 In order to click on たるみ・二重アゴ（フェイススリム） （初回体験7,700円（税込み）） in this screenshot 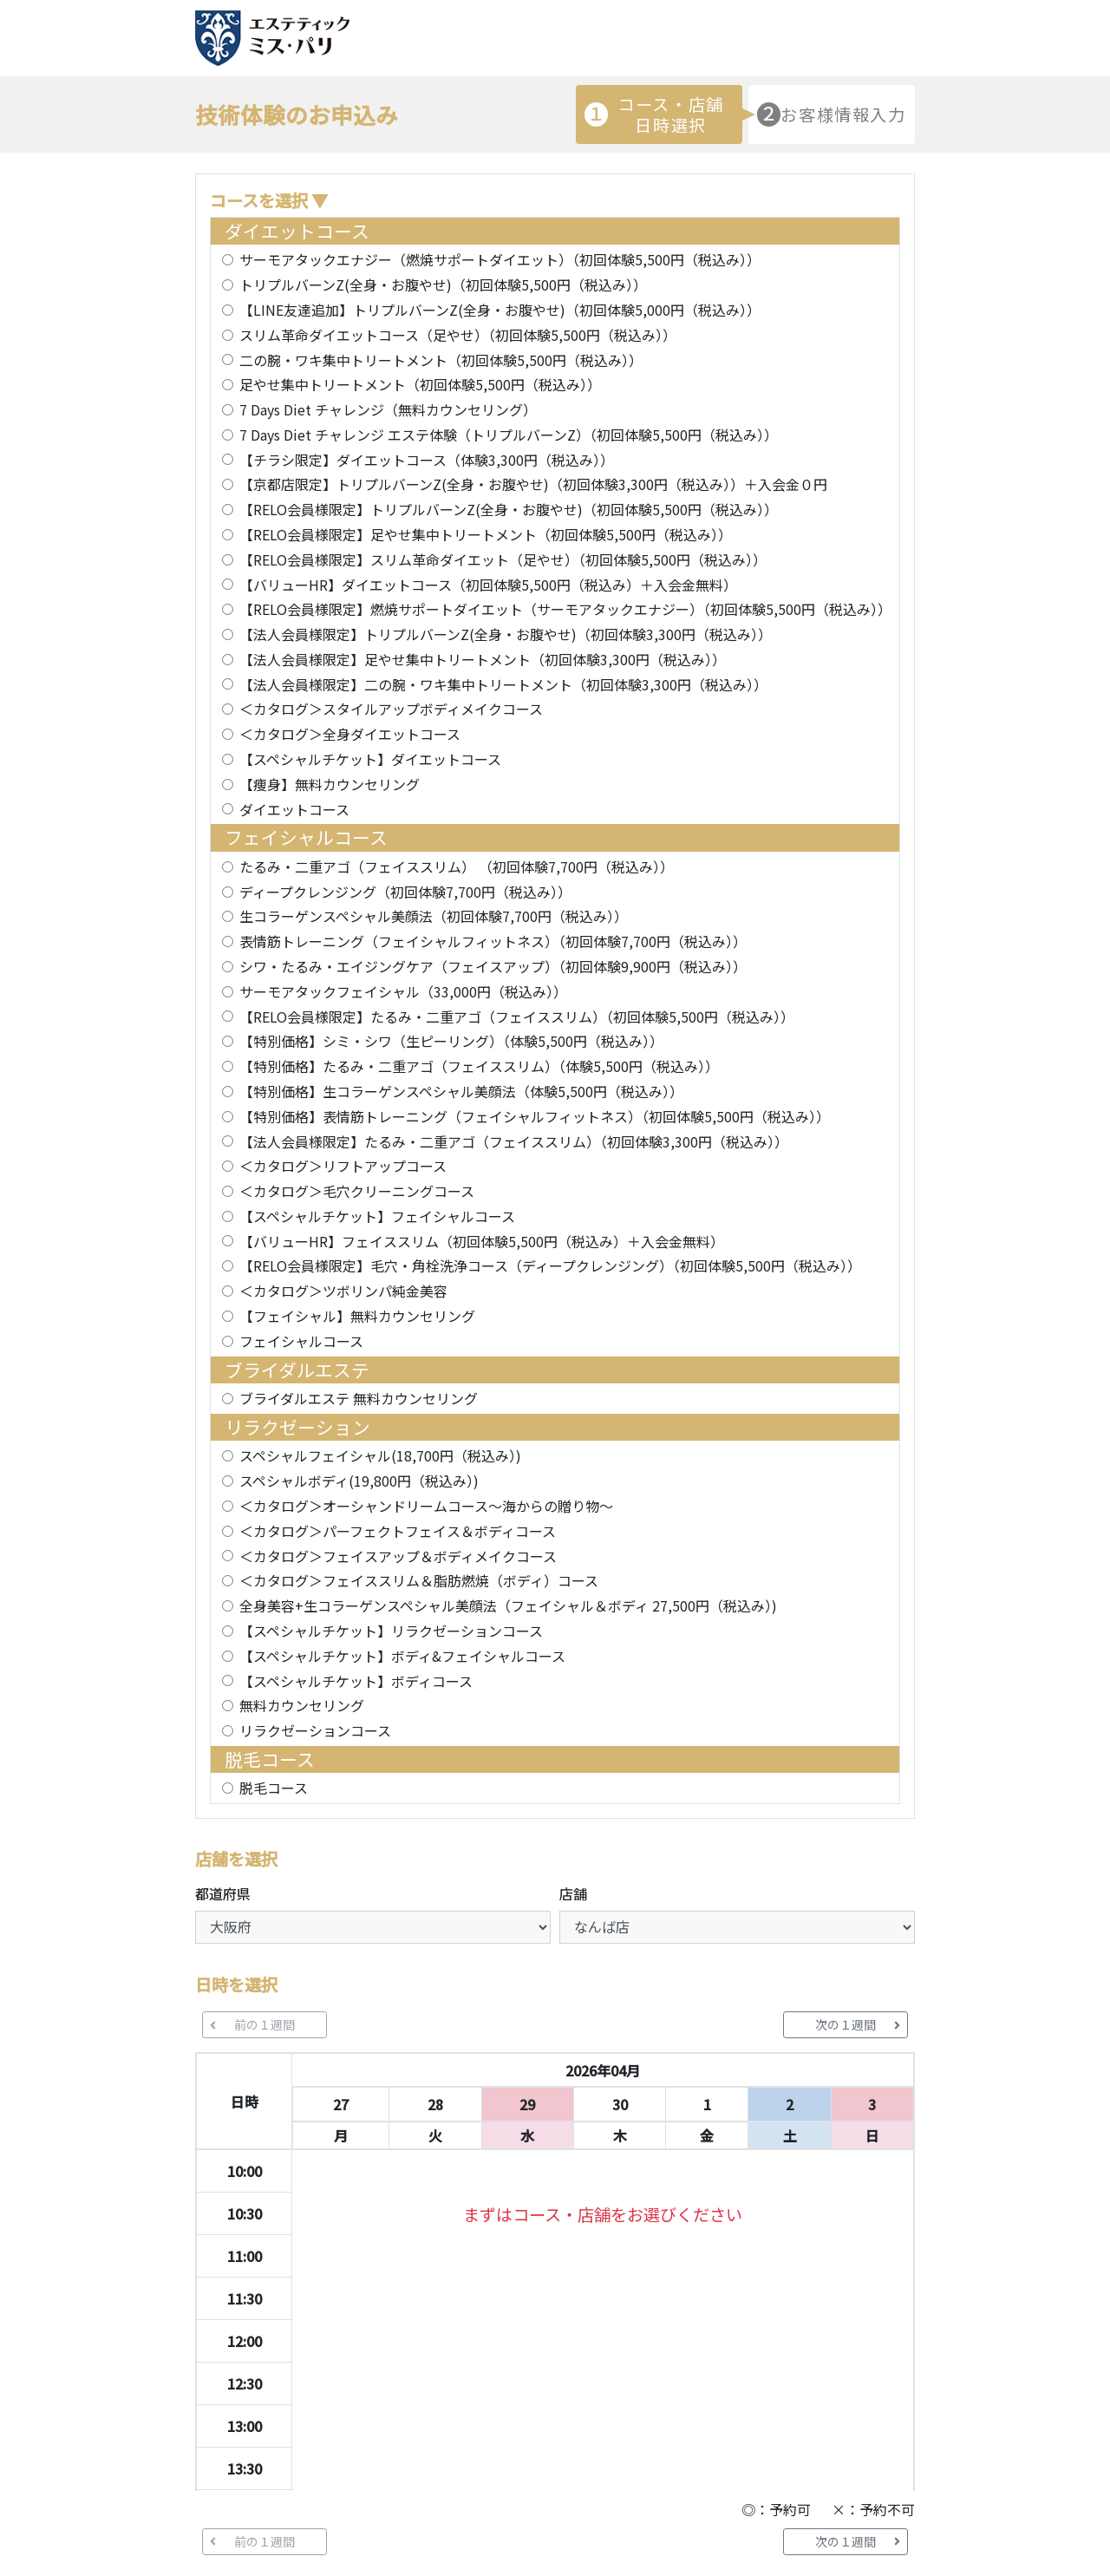, I will do `click(456, 866)`.